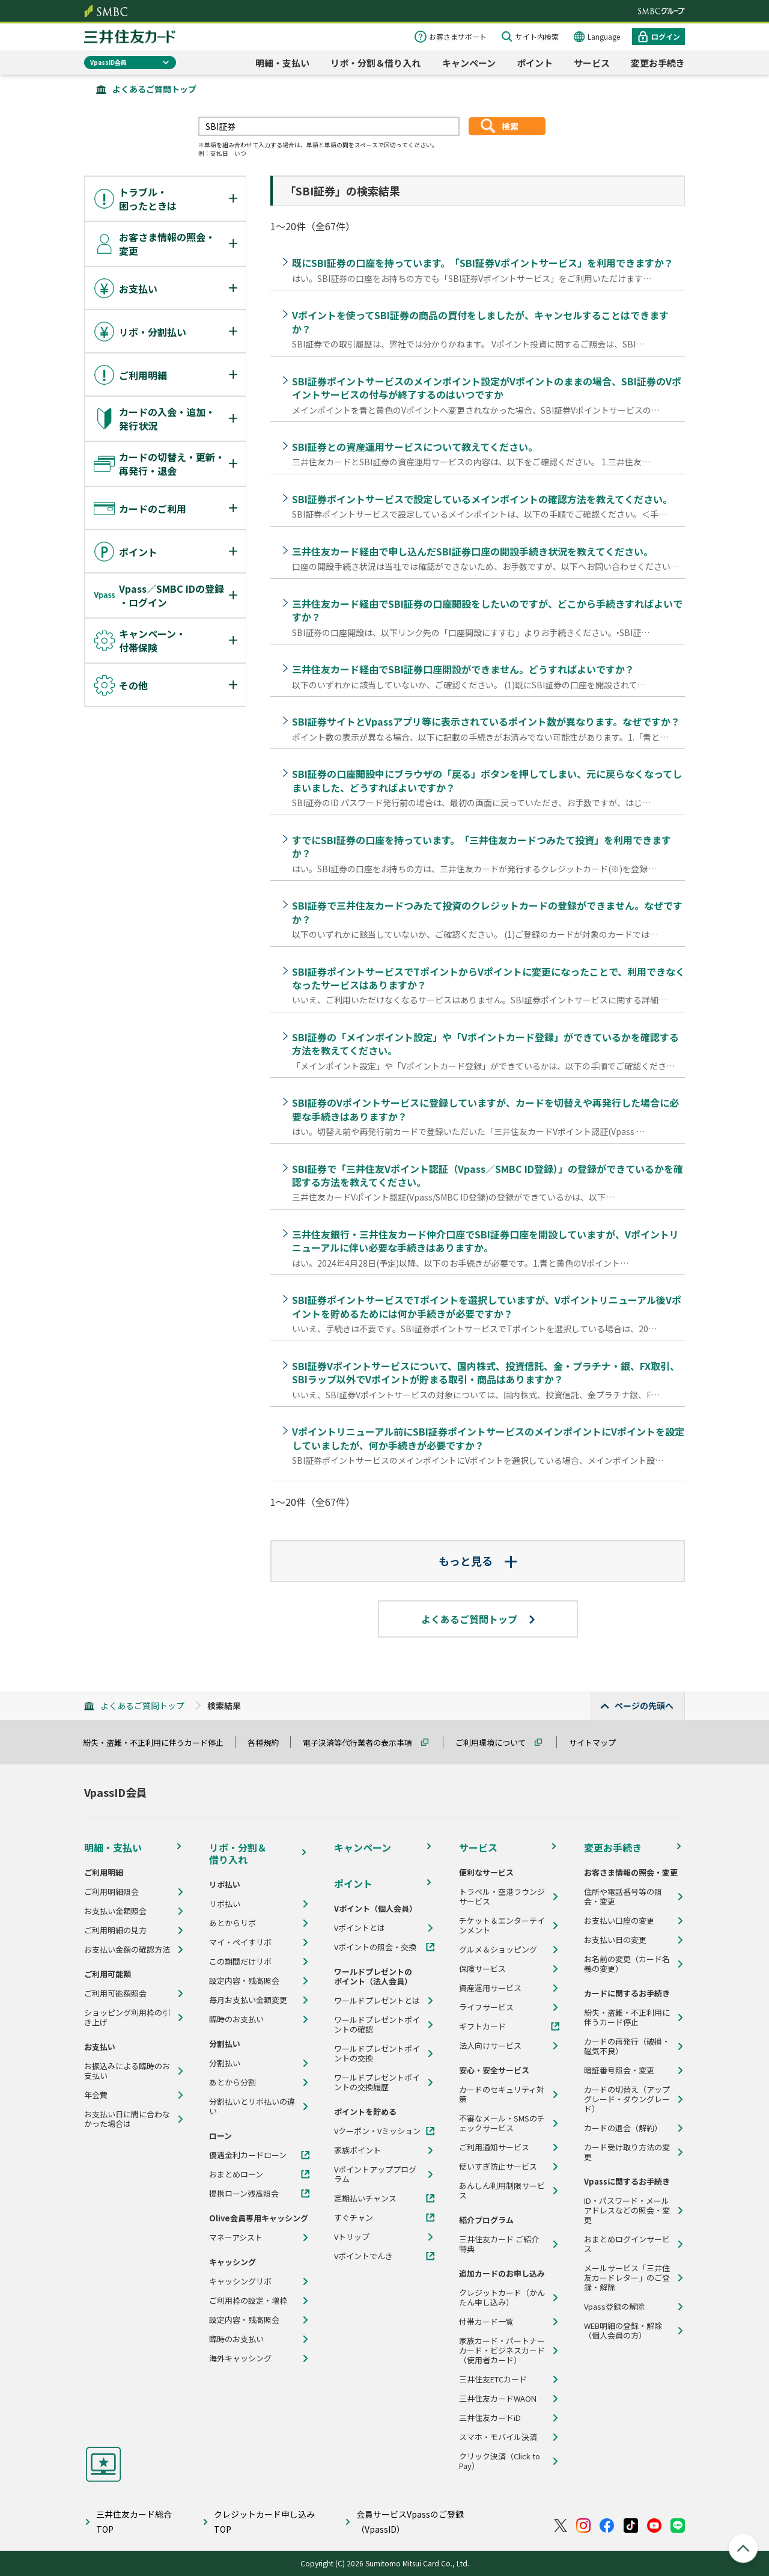 This screenshot has width=769, height=2576. I want to click on 三井住友カードWAON, so click(497, 2398).